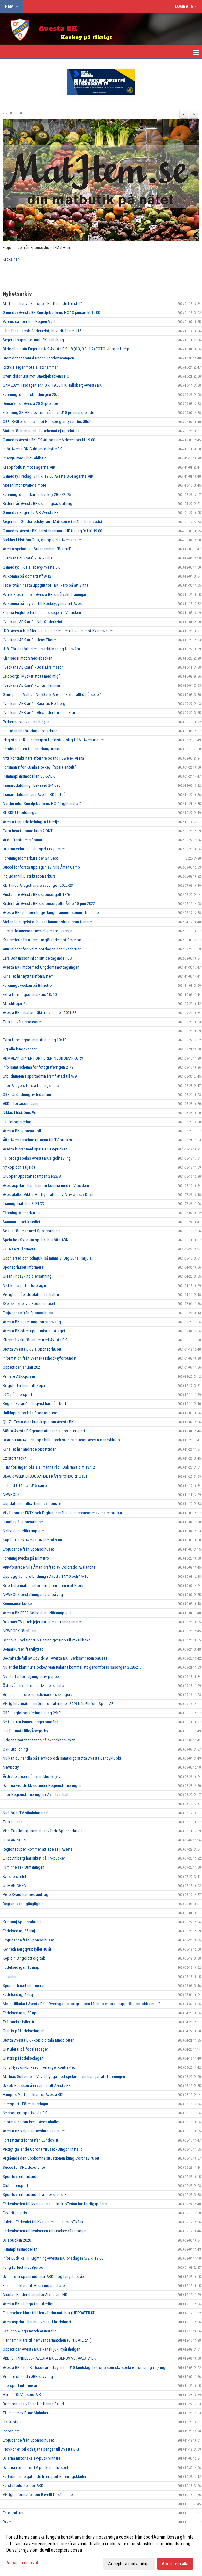  Describe the element at coordinates (24, 485) in the screenshot. I see `Morén inför kvällens möte` at that location.